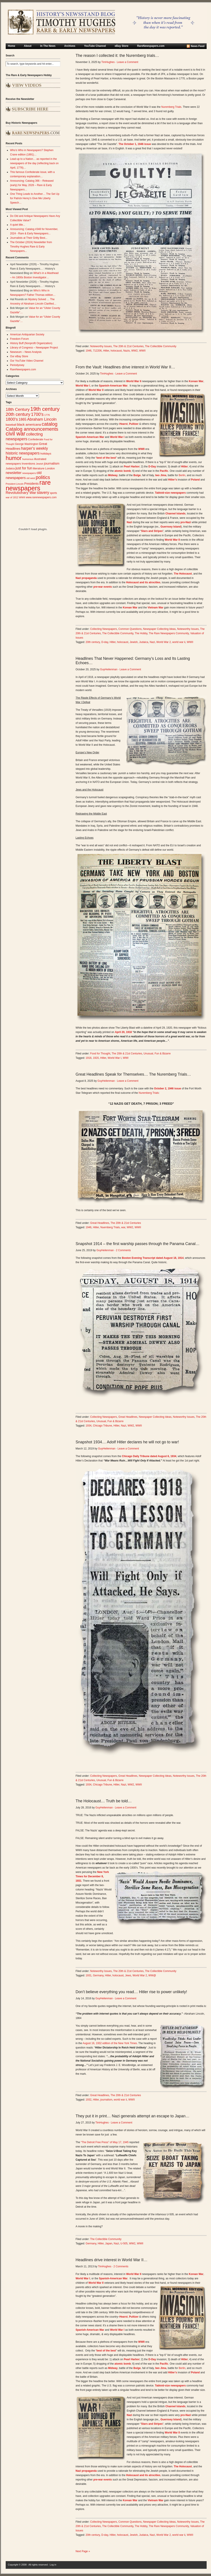  I want to click on Collecting Newspapers, so click(103, 629).